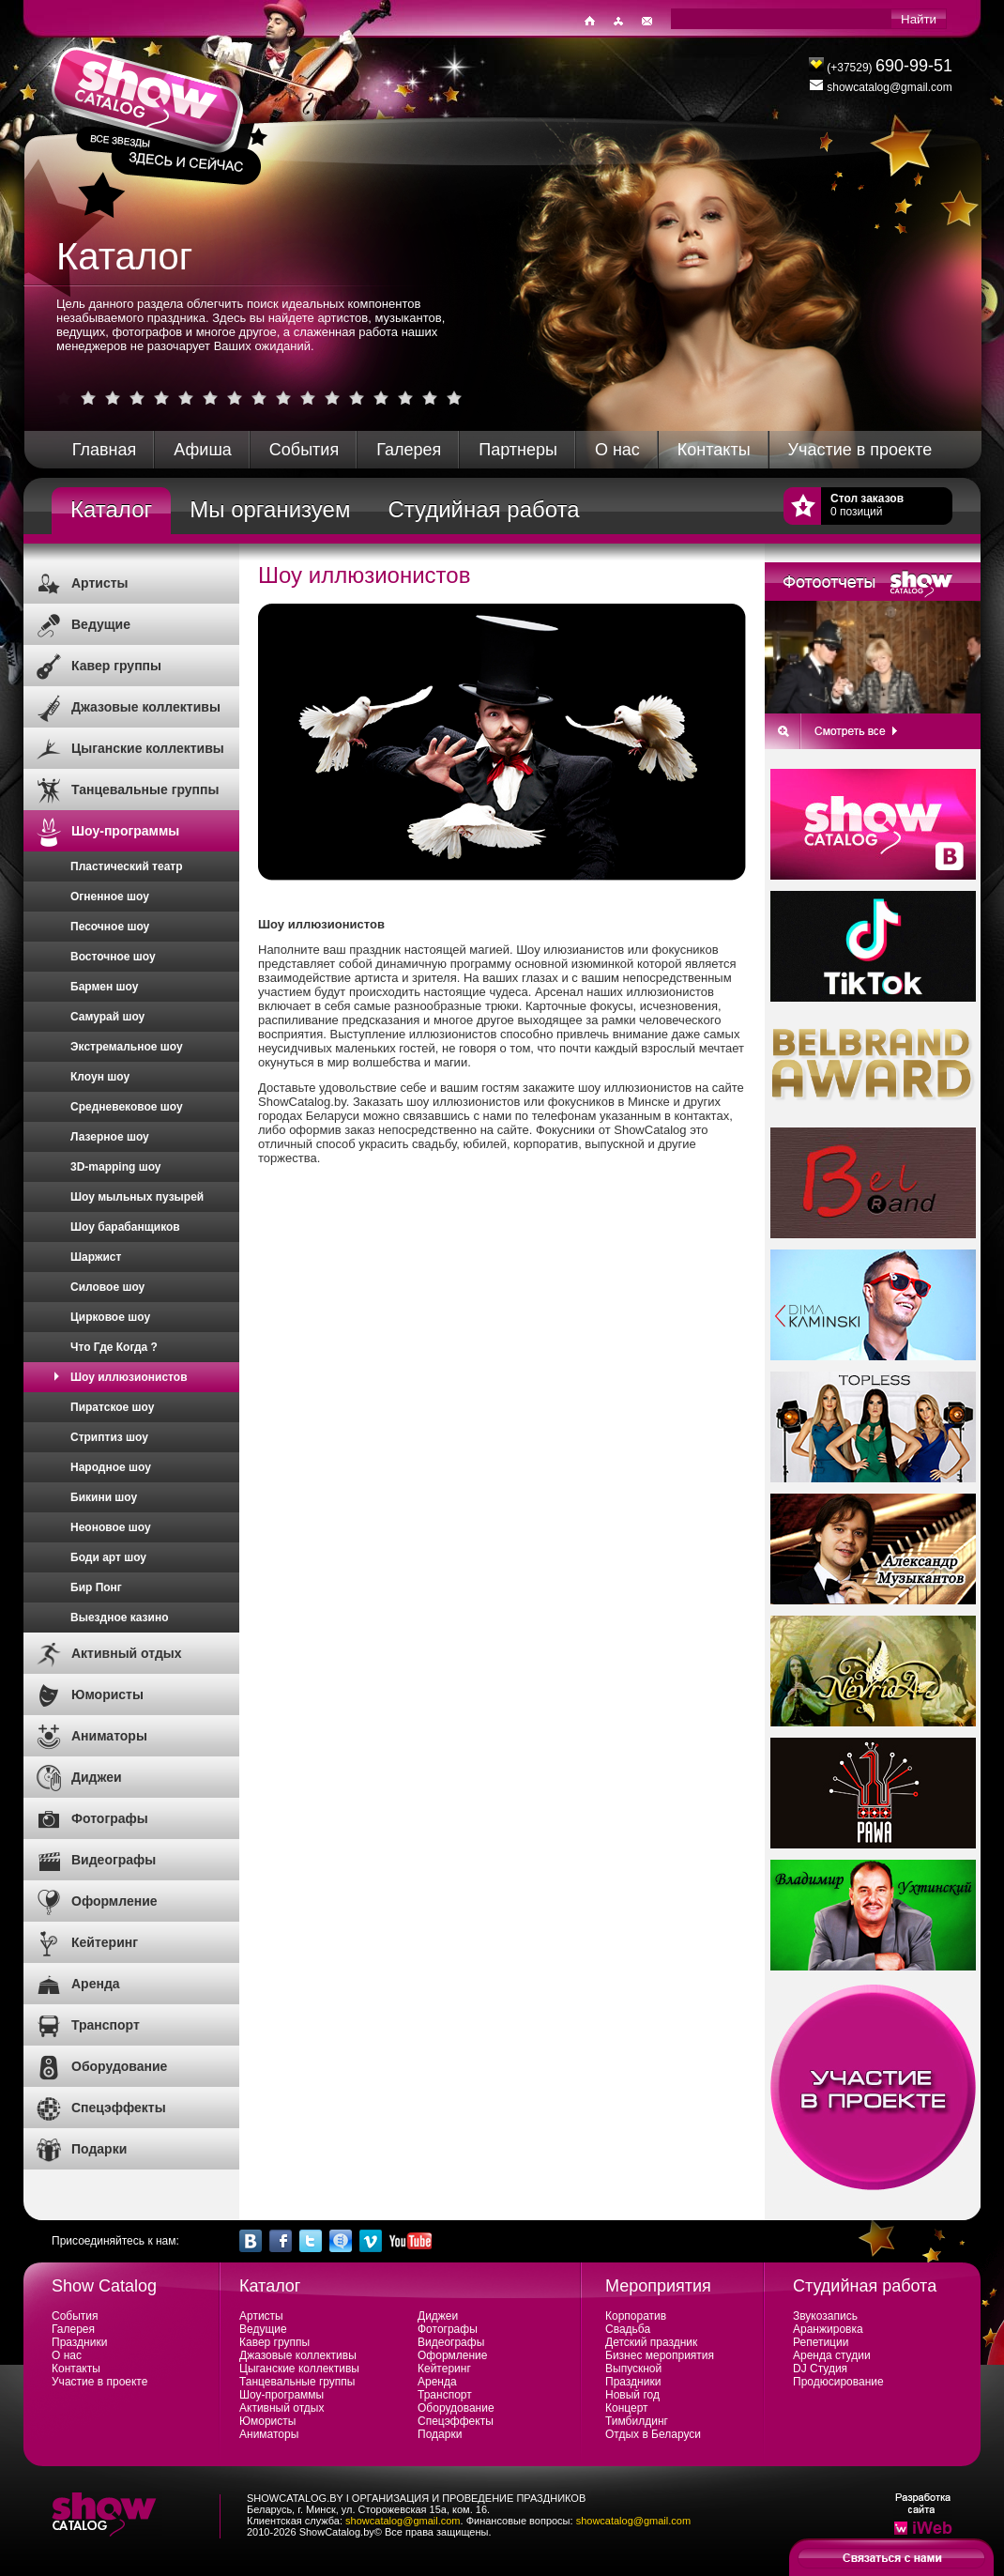  What do you see at coordinates (126, 866) in the screenshot?
I see `Пластический театр` at bounding box center [126, 866].